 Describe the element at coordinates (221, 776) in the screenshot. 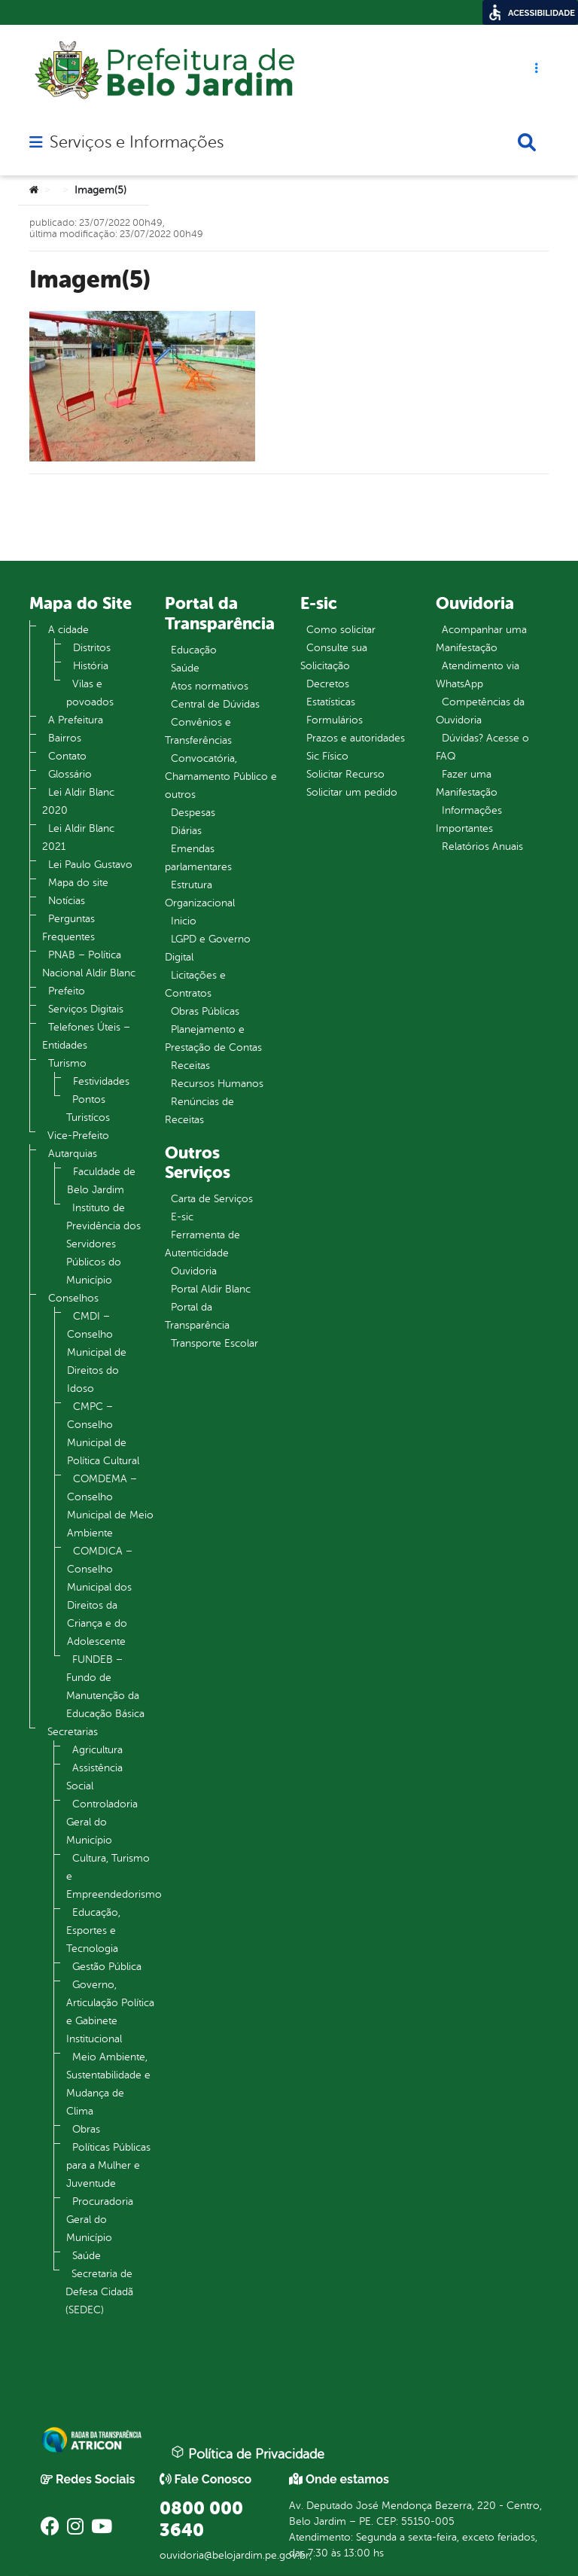

I see `Convocatória, Chamamento Público e outros` at that location.